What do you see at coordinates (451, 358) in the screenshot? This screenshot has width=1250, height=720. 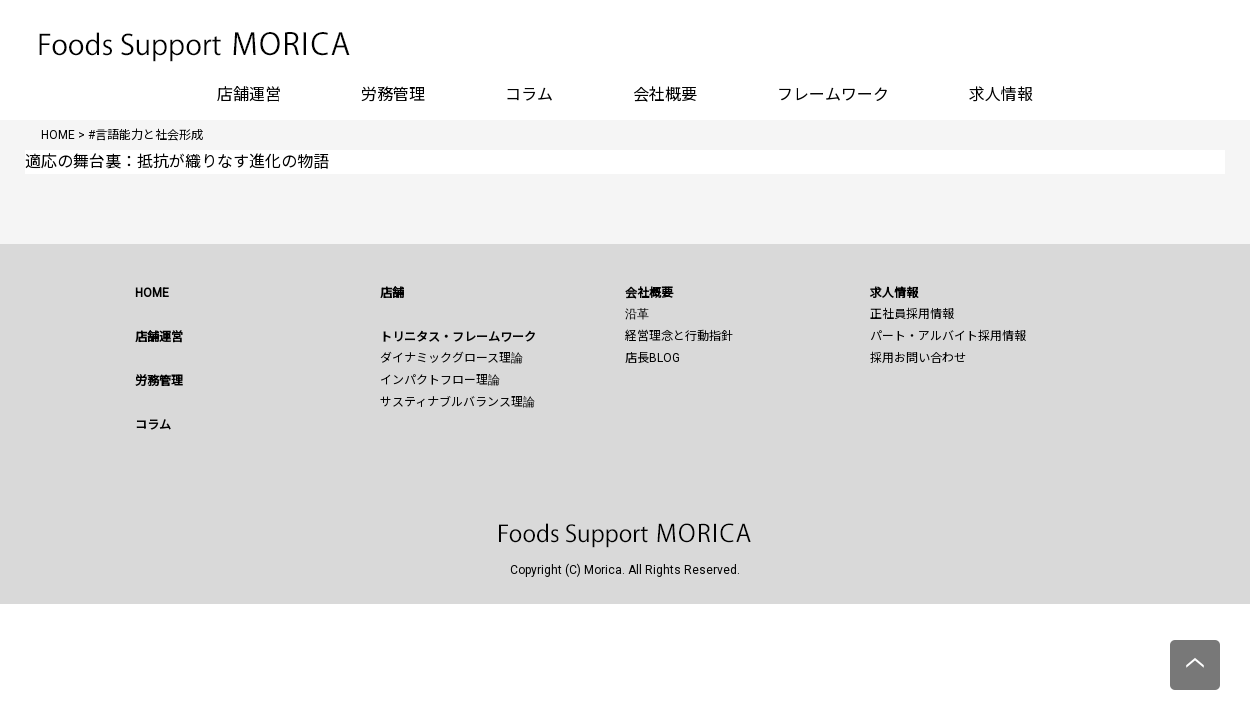 I see `ダイナミックグロース理論` at bounding box center [451, 358].